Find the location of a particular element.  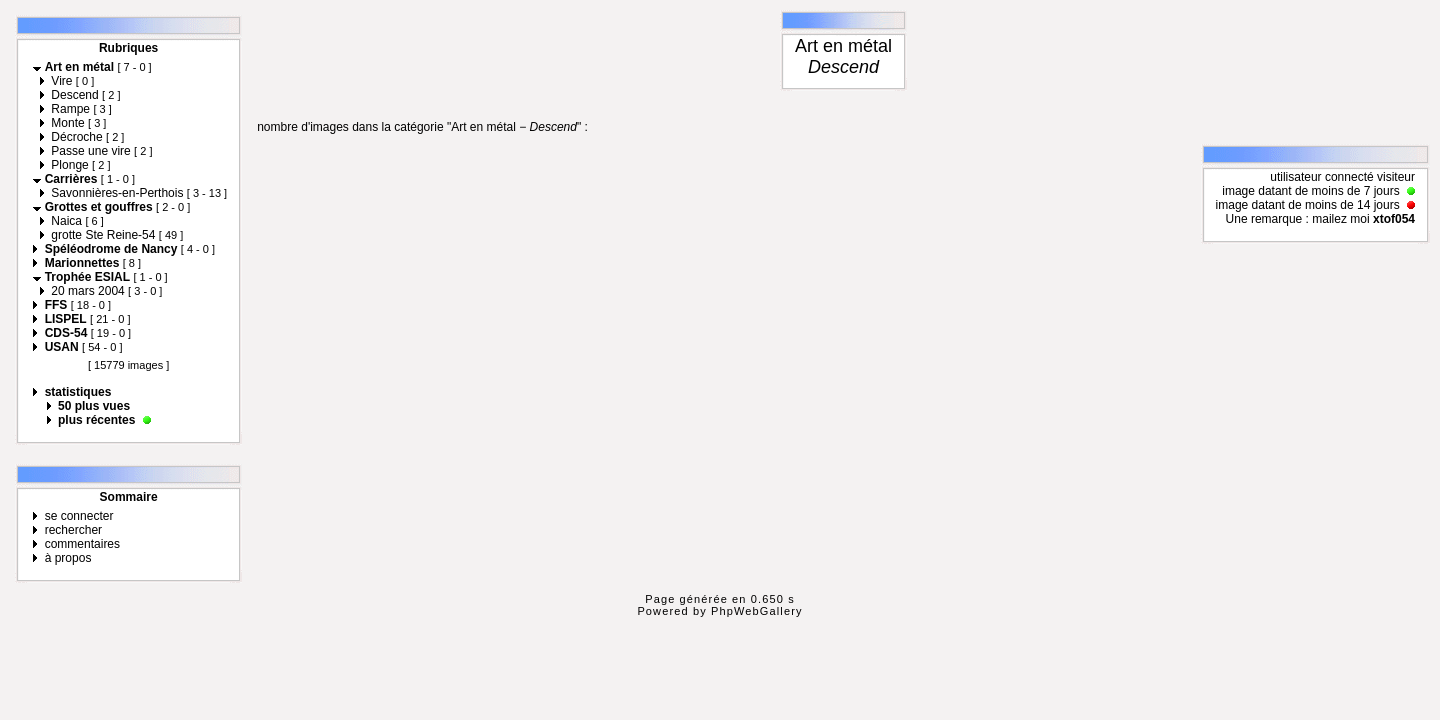

commentaires is located at coordinates (82, 544).